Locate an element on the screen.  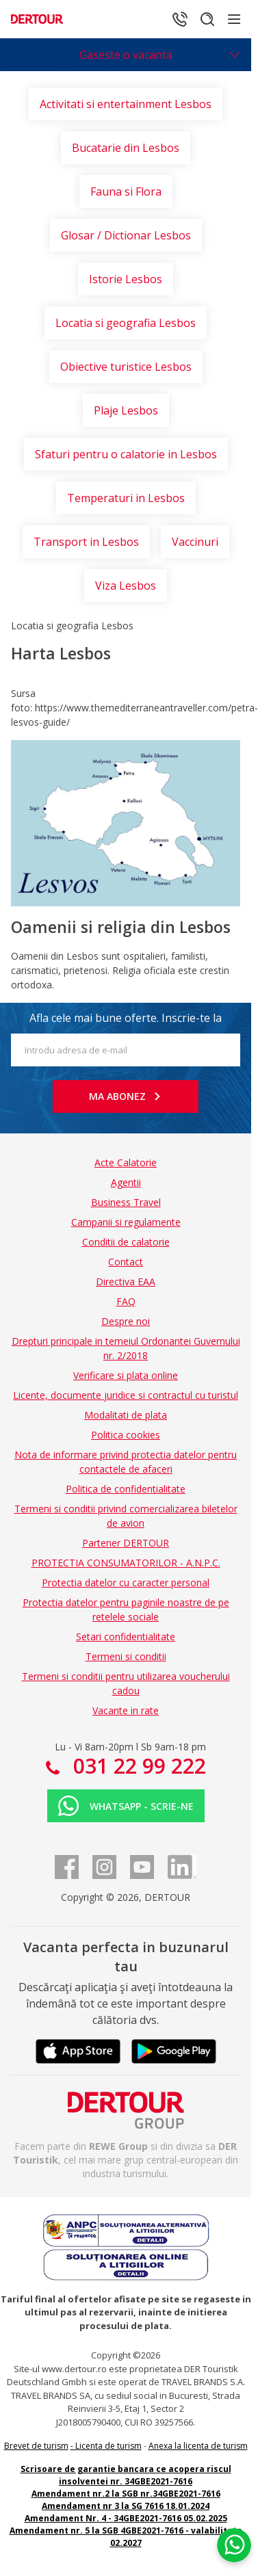
Vacante in rate is located at coordinates (125, 1710).